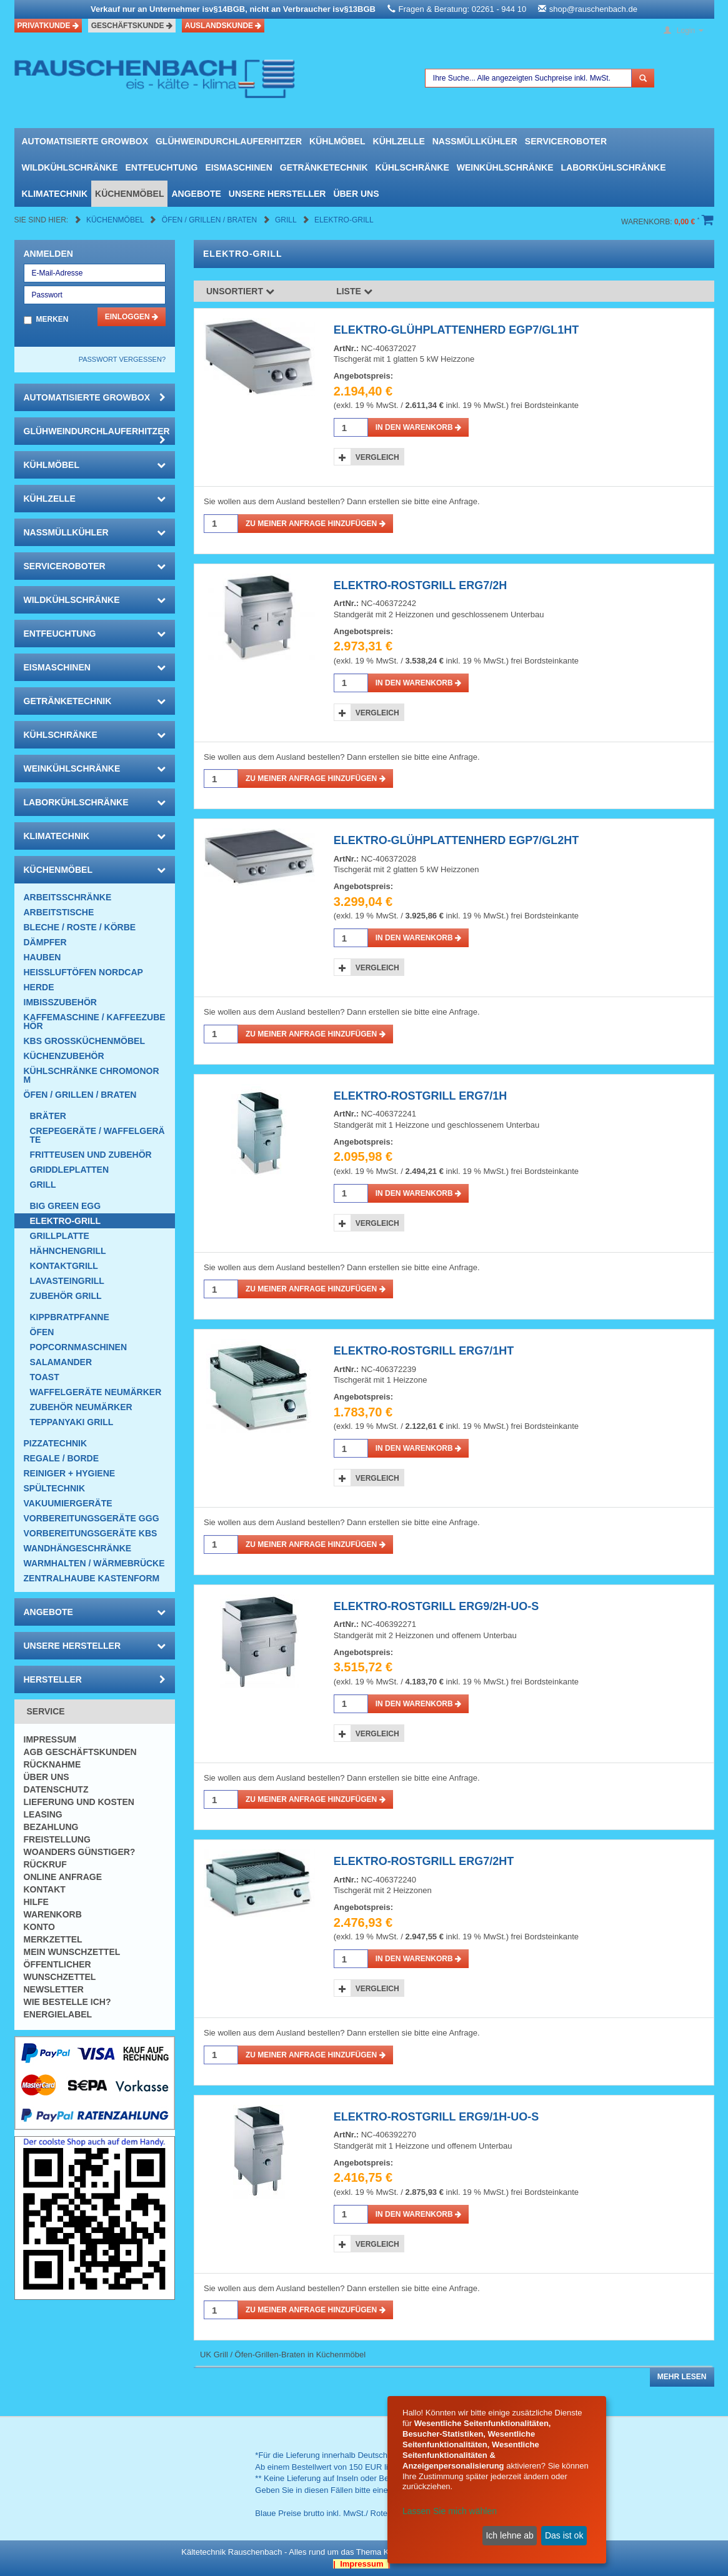 The height and width of the screenshot is (2576, 728). Describe the element at coordinates (48, 1116) in the screenshot. I see `Bräter` at that location.